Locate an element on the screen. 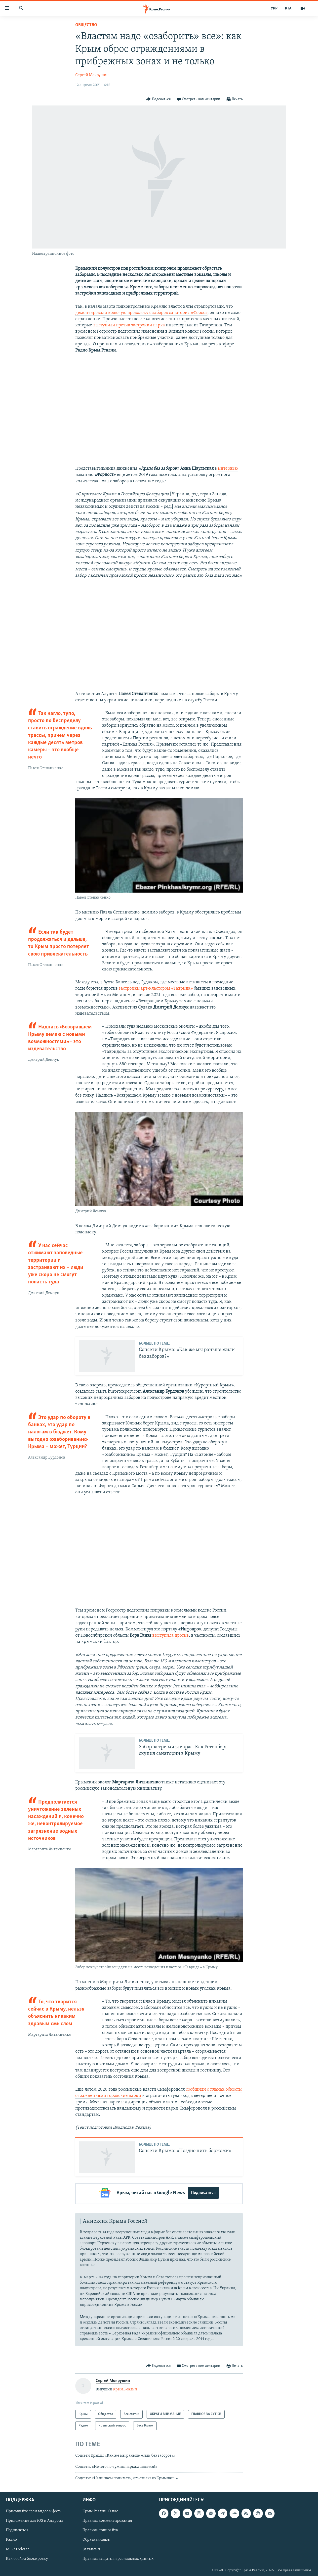  УКР is located at coordinates (274, 8).